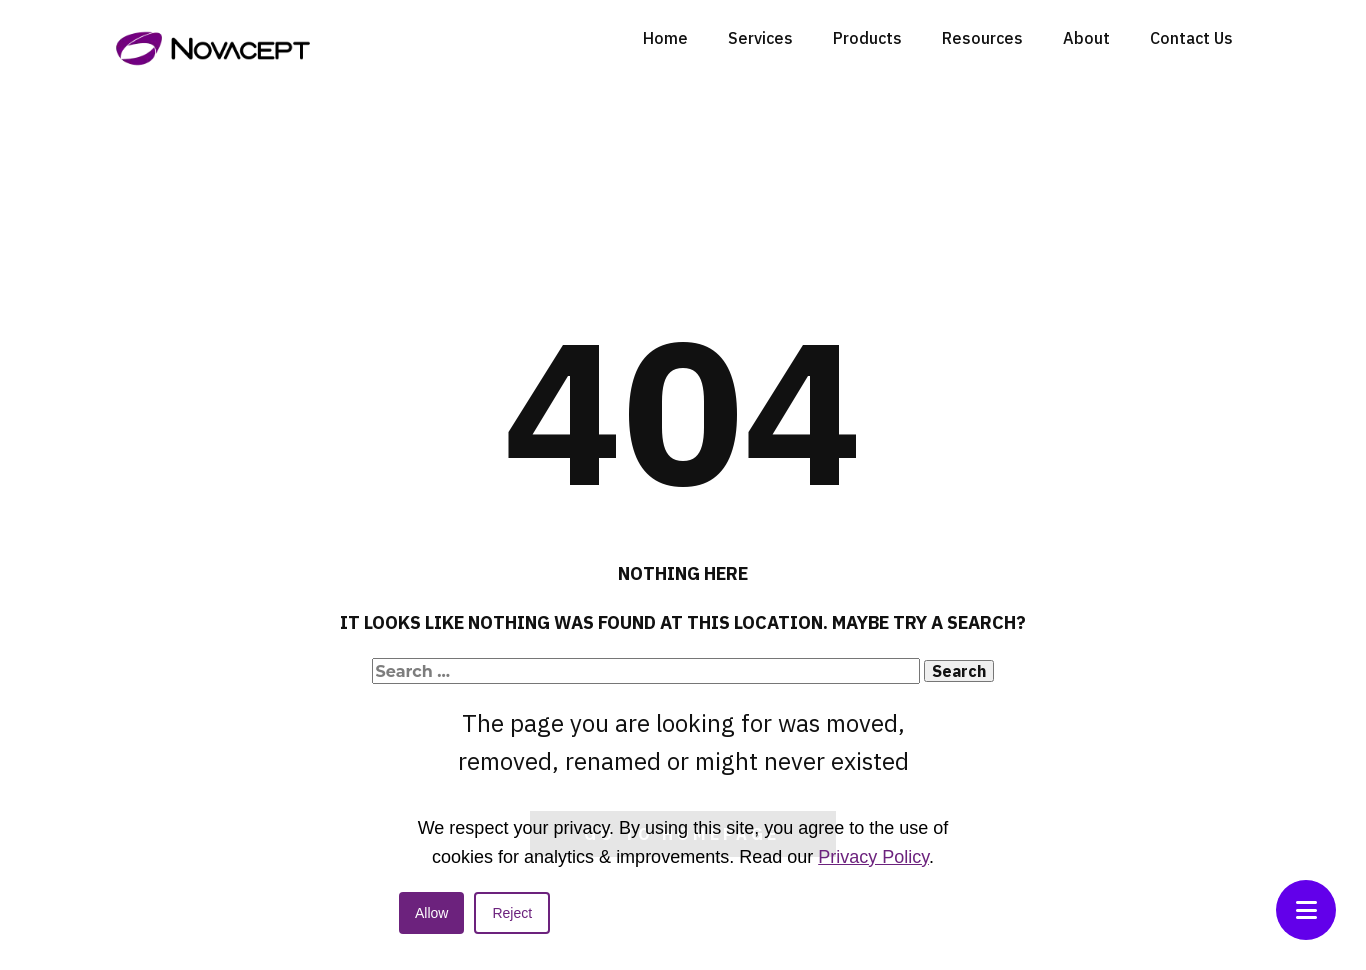 The height and width of the screenshot is (970, 1366). I want to click on Resources, so click(982, 38).